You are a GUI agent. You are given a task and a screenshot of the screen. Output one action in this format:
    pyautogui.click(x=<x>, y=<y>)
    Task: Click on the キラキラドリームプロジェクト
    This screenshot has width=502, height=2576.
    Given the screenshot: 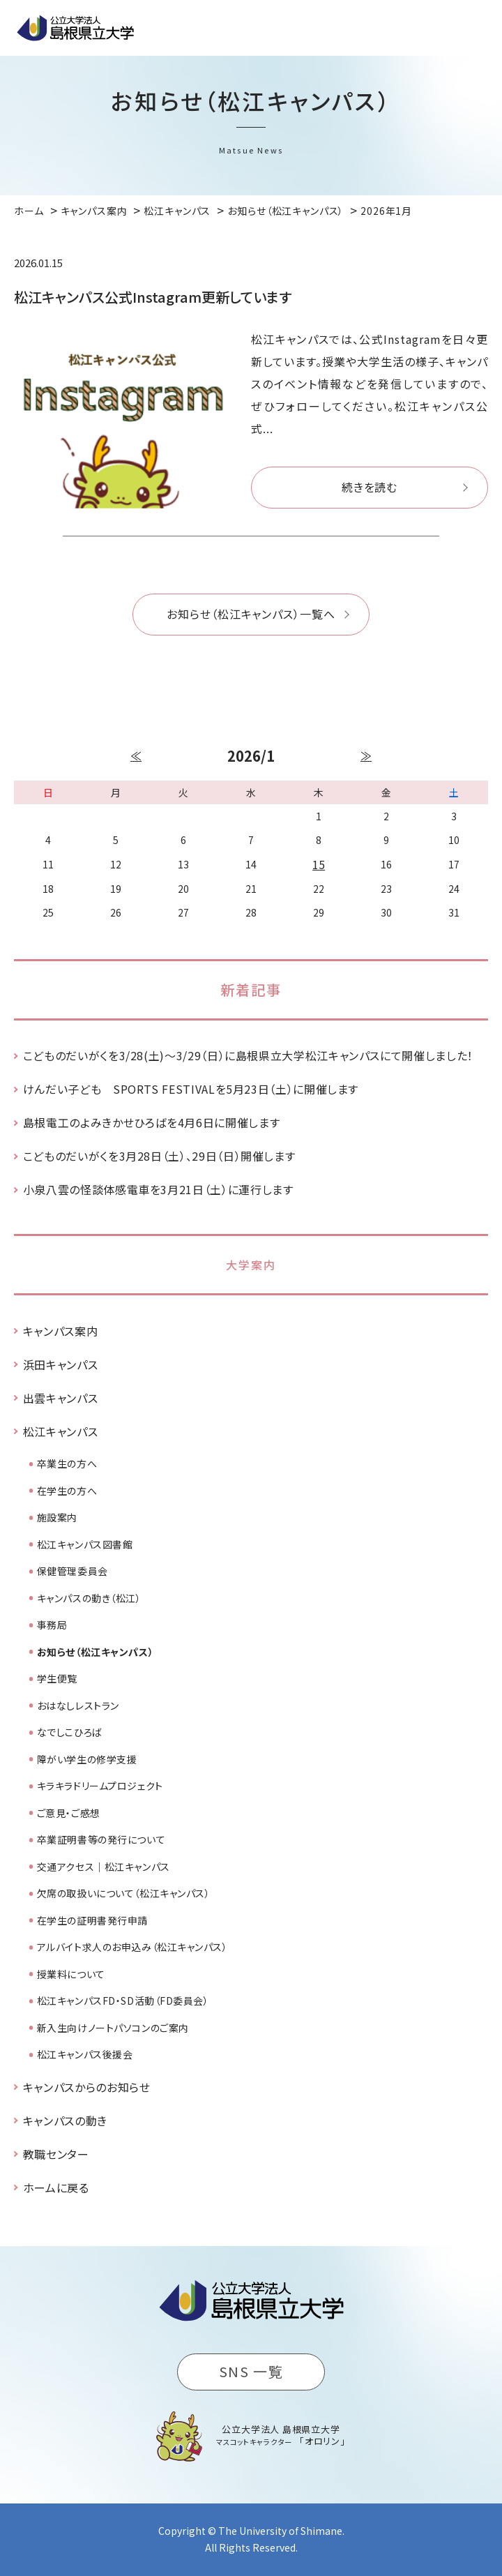 What is the action you would take?
    pyautogui.click(x=100, y=1786)
    